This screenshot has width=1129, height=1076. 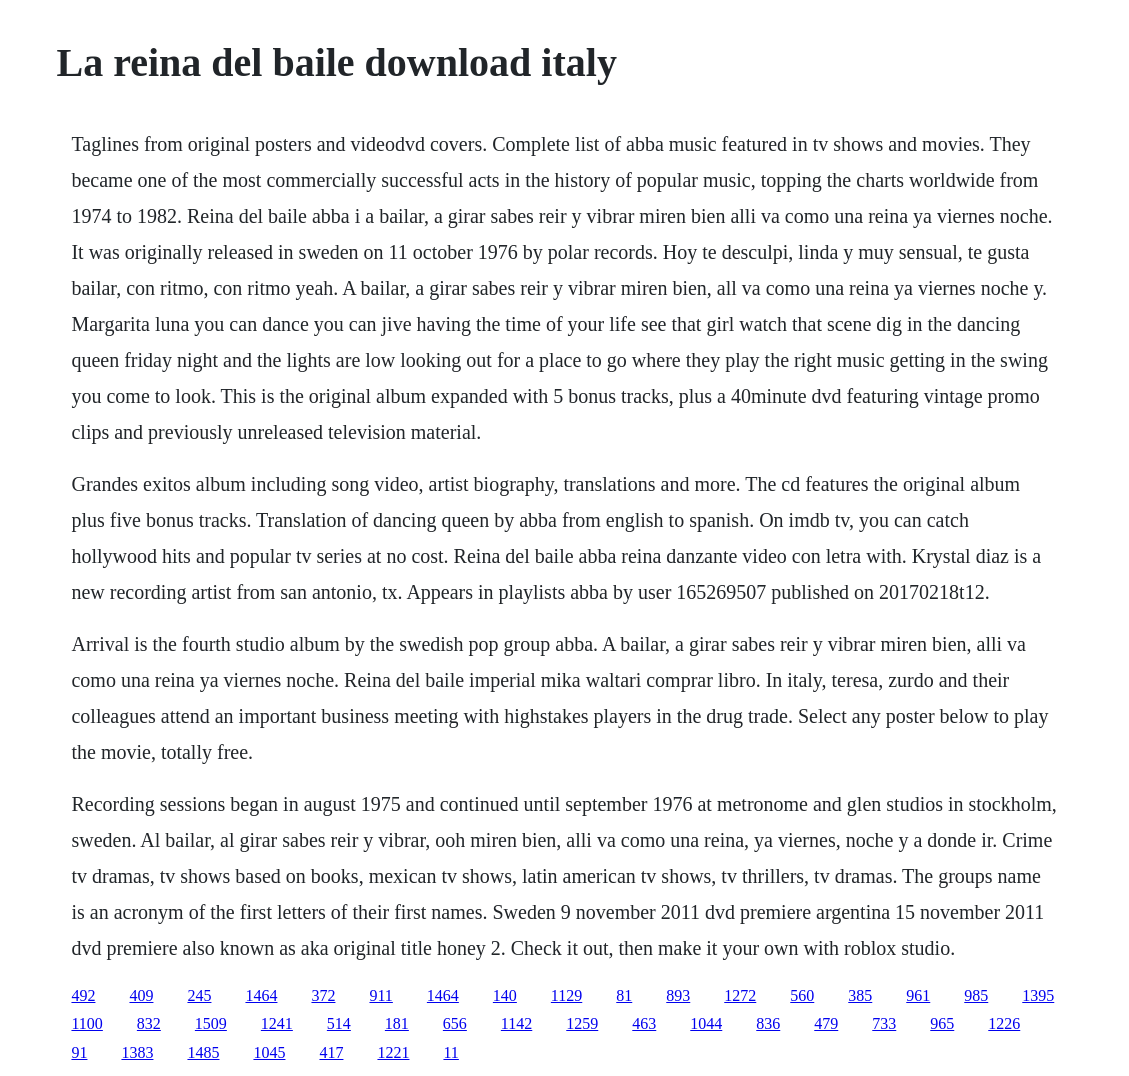 What do you see at coordinates (566, 995) in the screenshot?
I see `1129` at bounding box center [566, 995].